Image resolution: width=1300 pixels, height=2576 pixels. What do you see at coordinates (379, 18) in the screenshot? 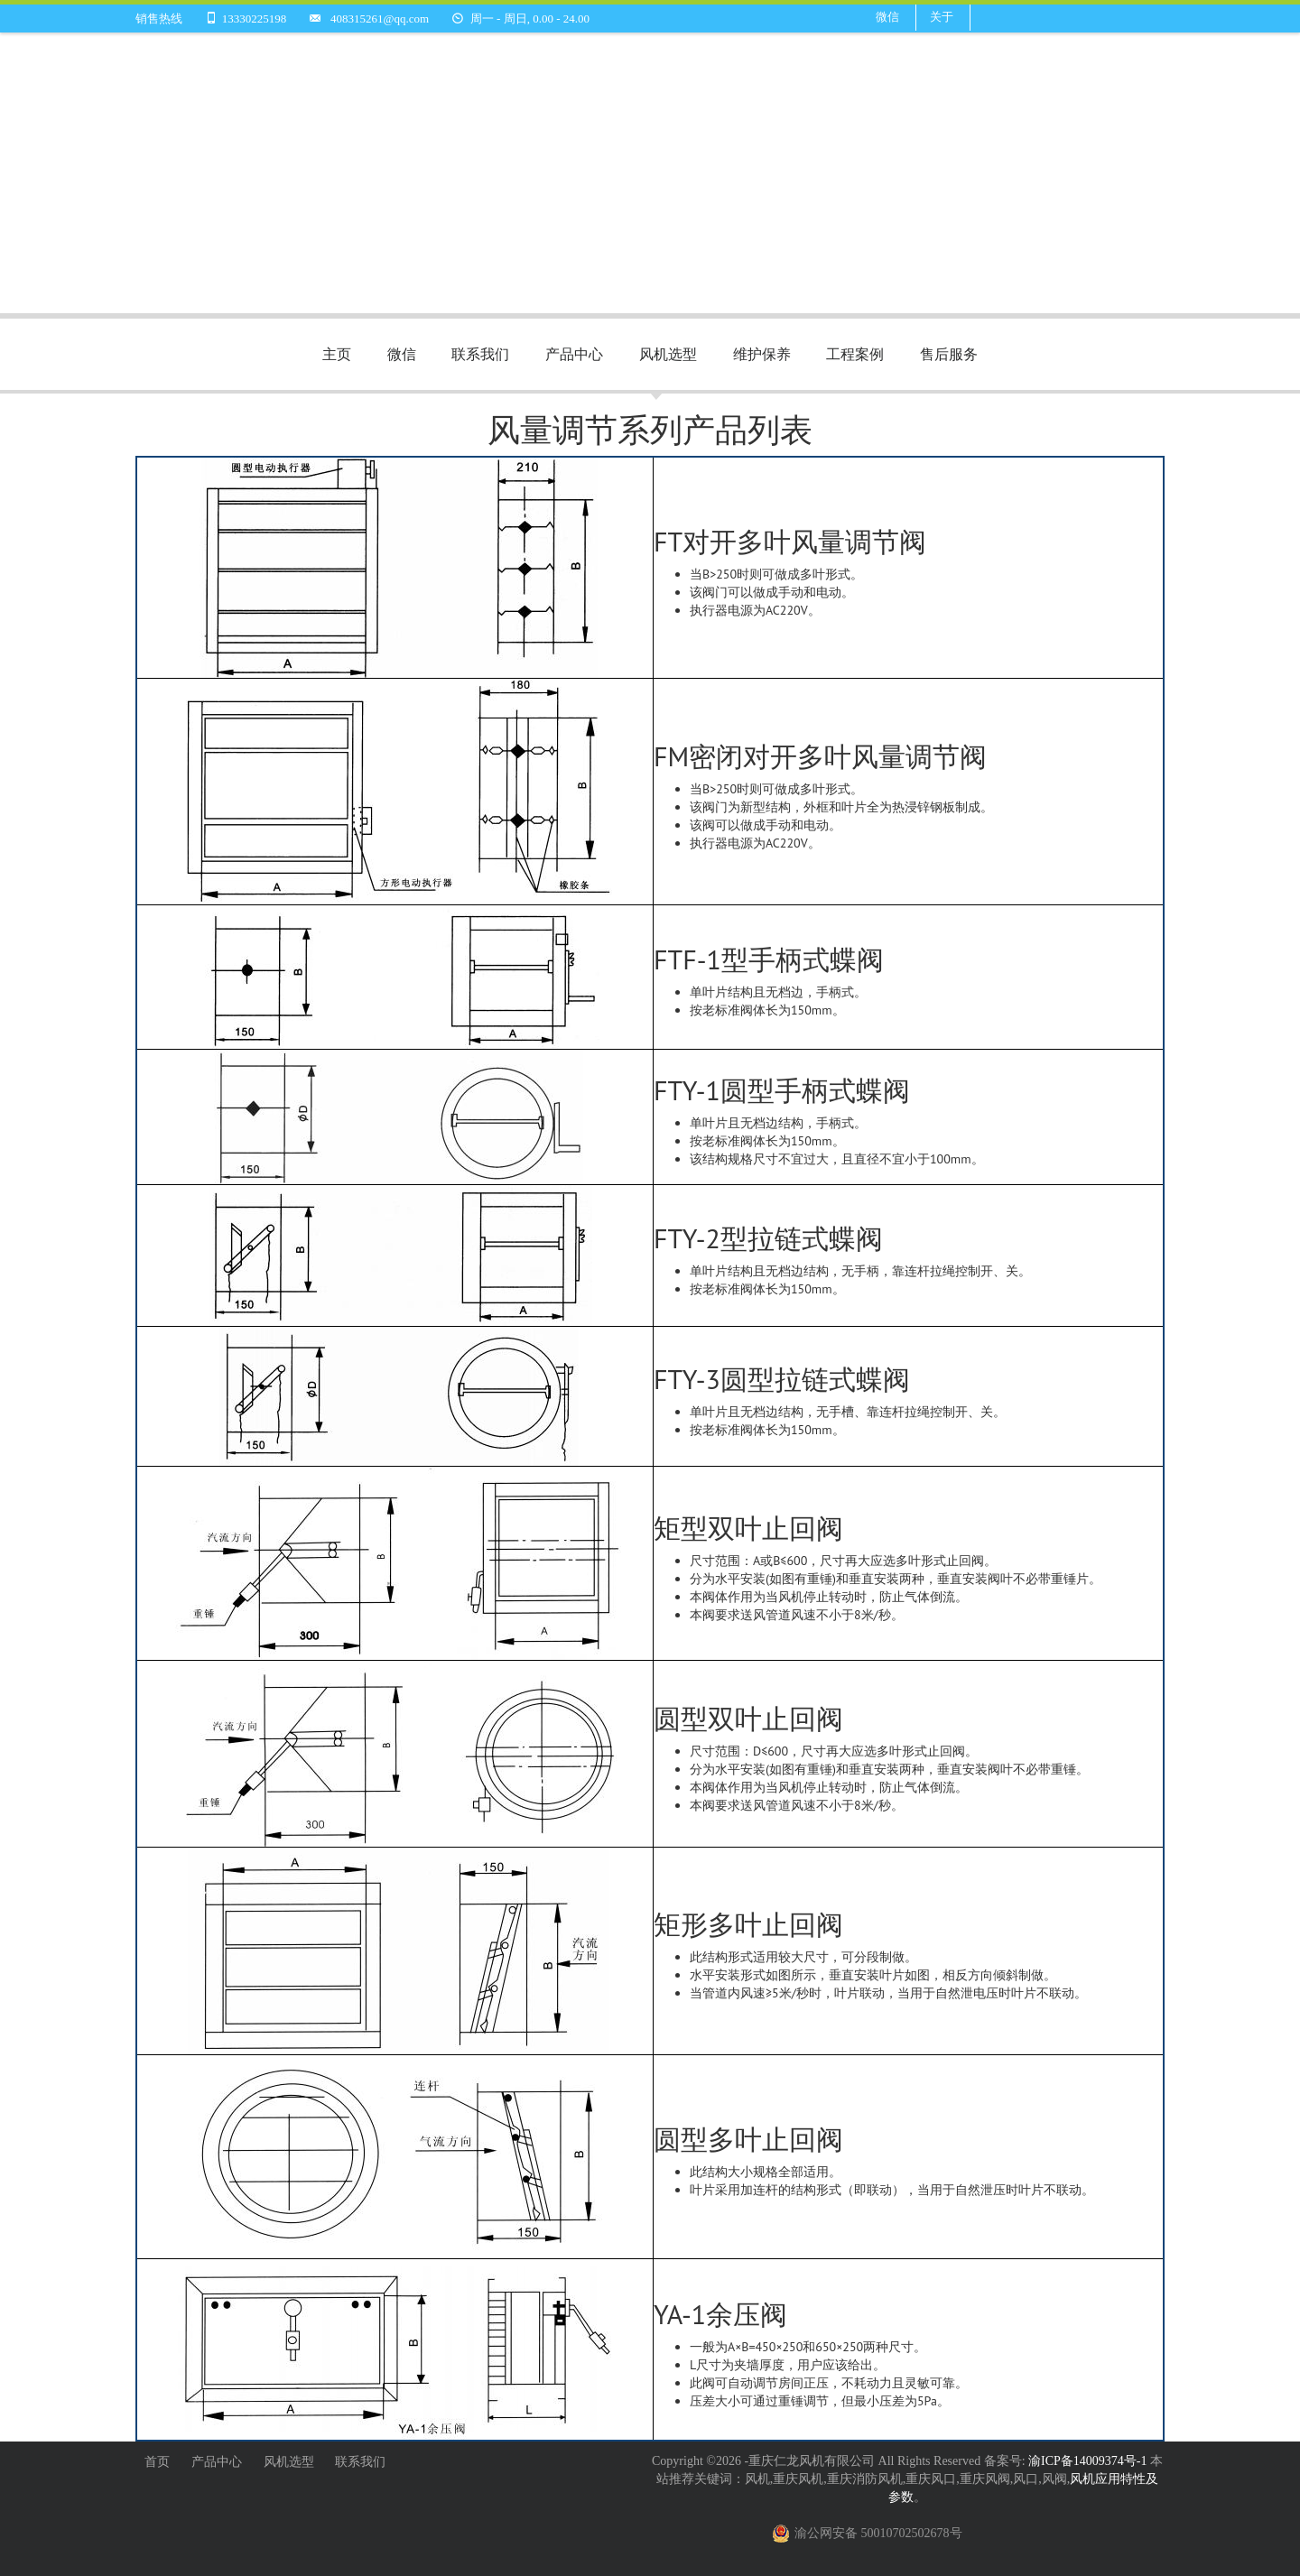
I see `408315261@qq.com` at bounding box center [379, 18].